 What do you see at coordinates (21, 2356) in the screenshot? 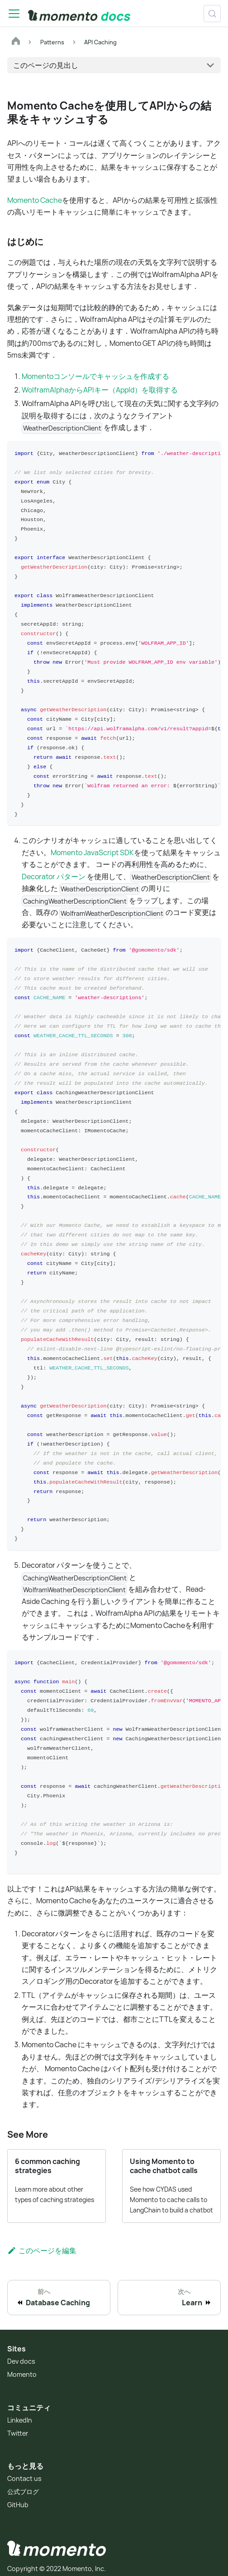
I see `Dev docs` at bounding box center [21, 2356].